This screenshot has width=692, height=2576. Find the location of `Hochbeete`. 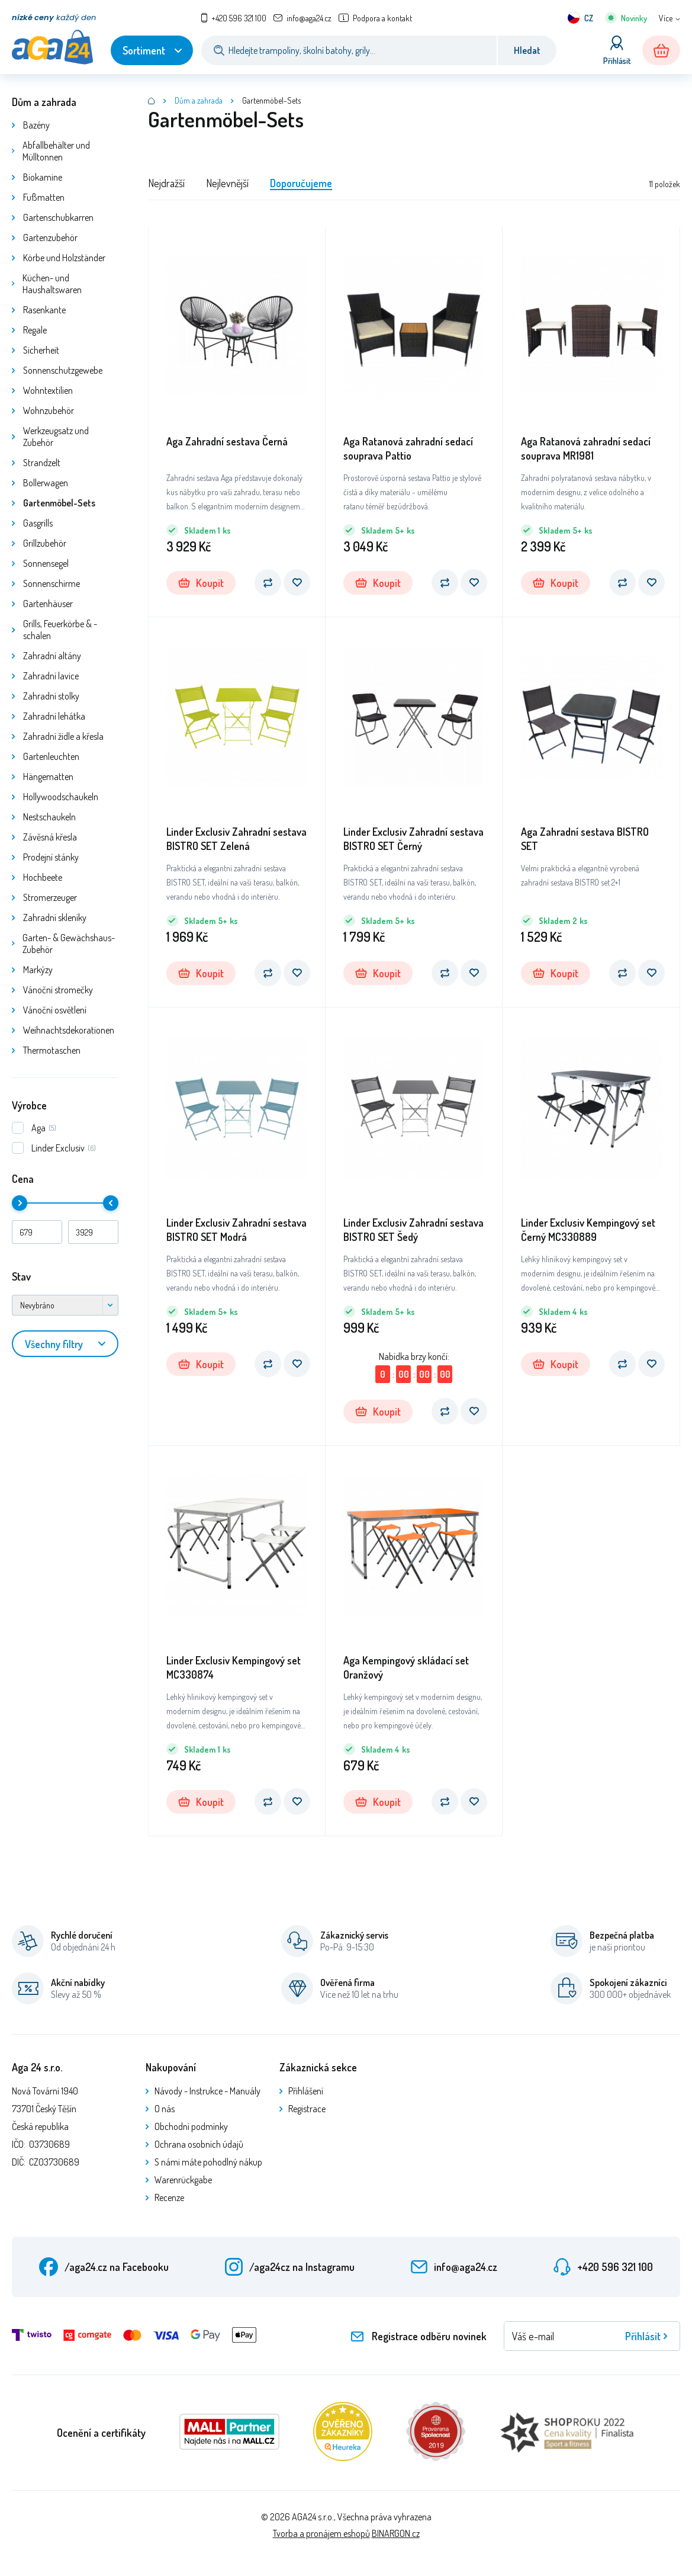

Hochbeete is located at coordinates (42, 877).